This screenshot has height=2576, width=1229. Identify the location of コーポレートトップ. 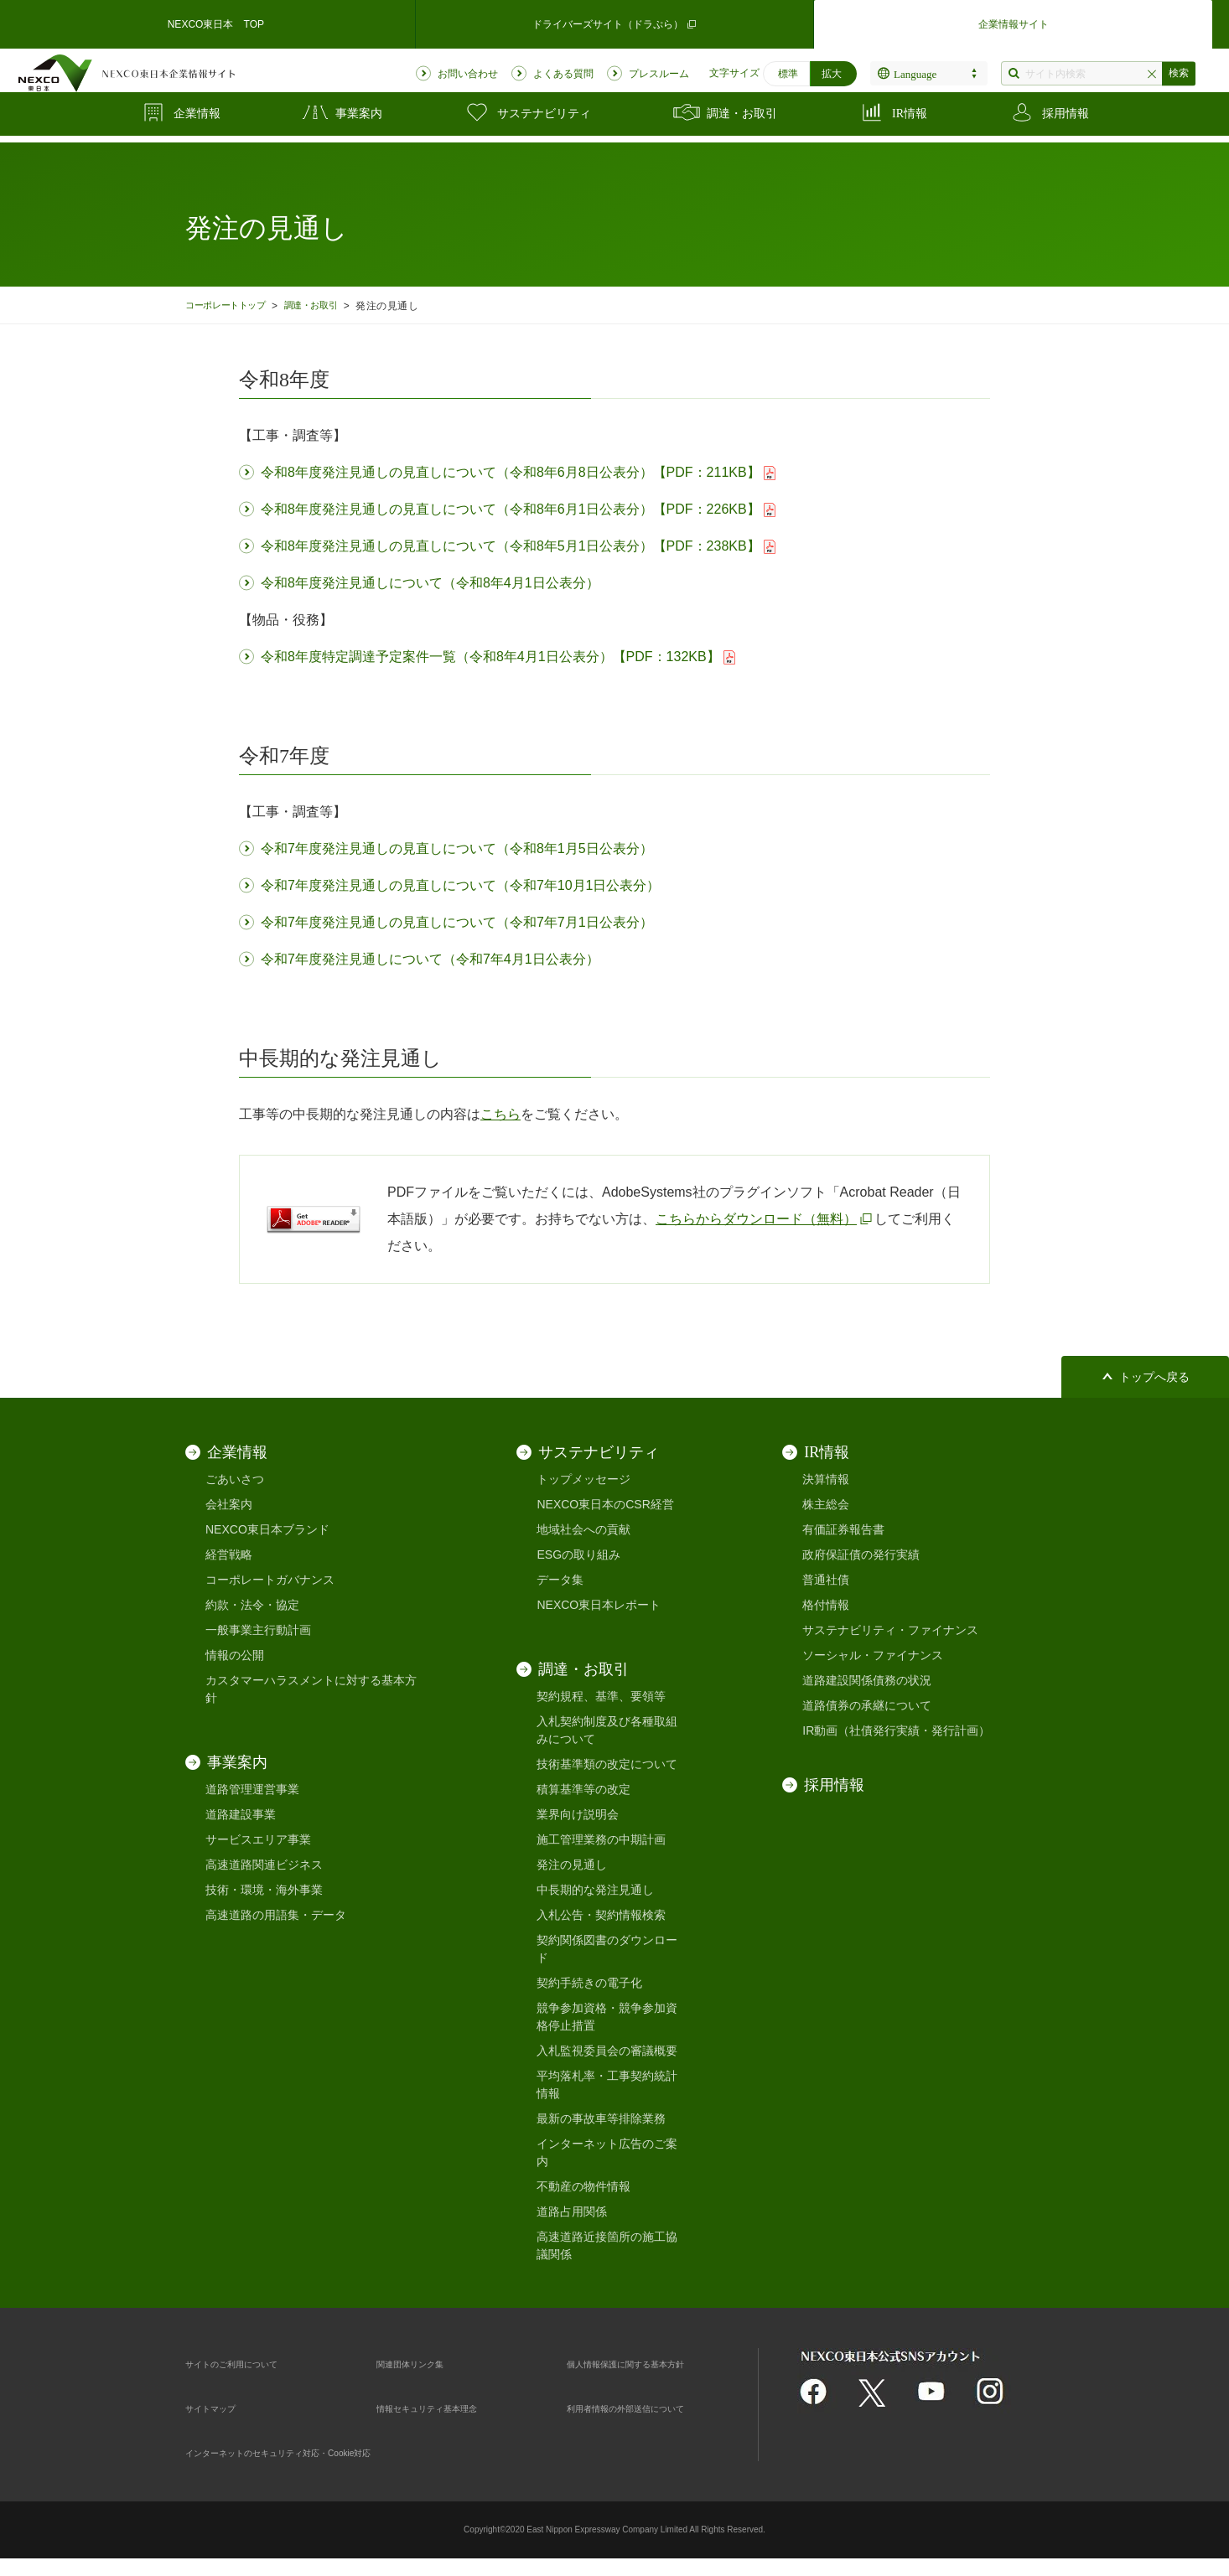
(232, 305).